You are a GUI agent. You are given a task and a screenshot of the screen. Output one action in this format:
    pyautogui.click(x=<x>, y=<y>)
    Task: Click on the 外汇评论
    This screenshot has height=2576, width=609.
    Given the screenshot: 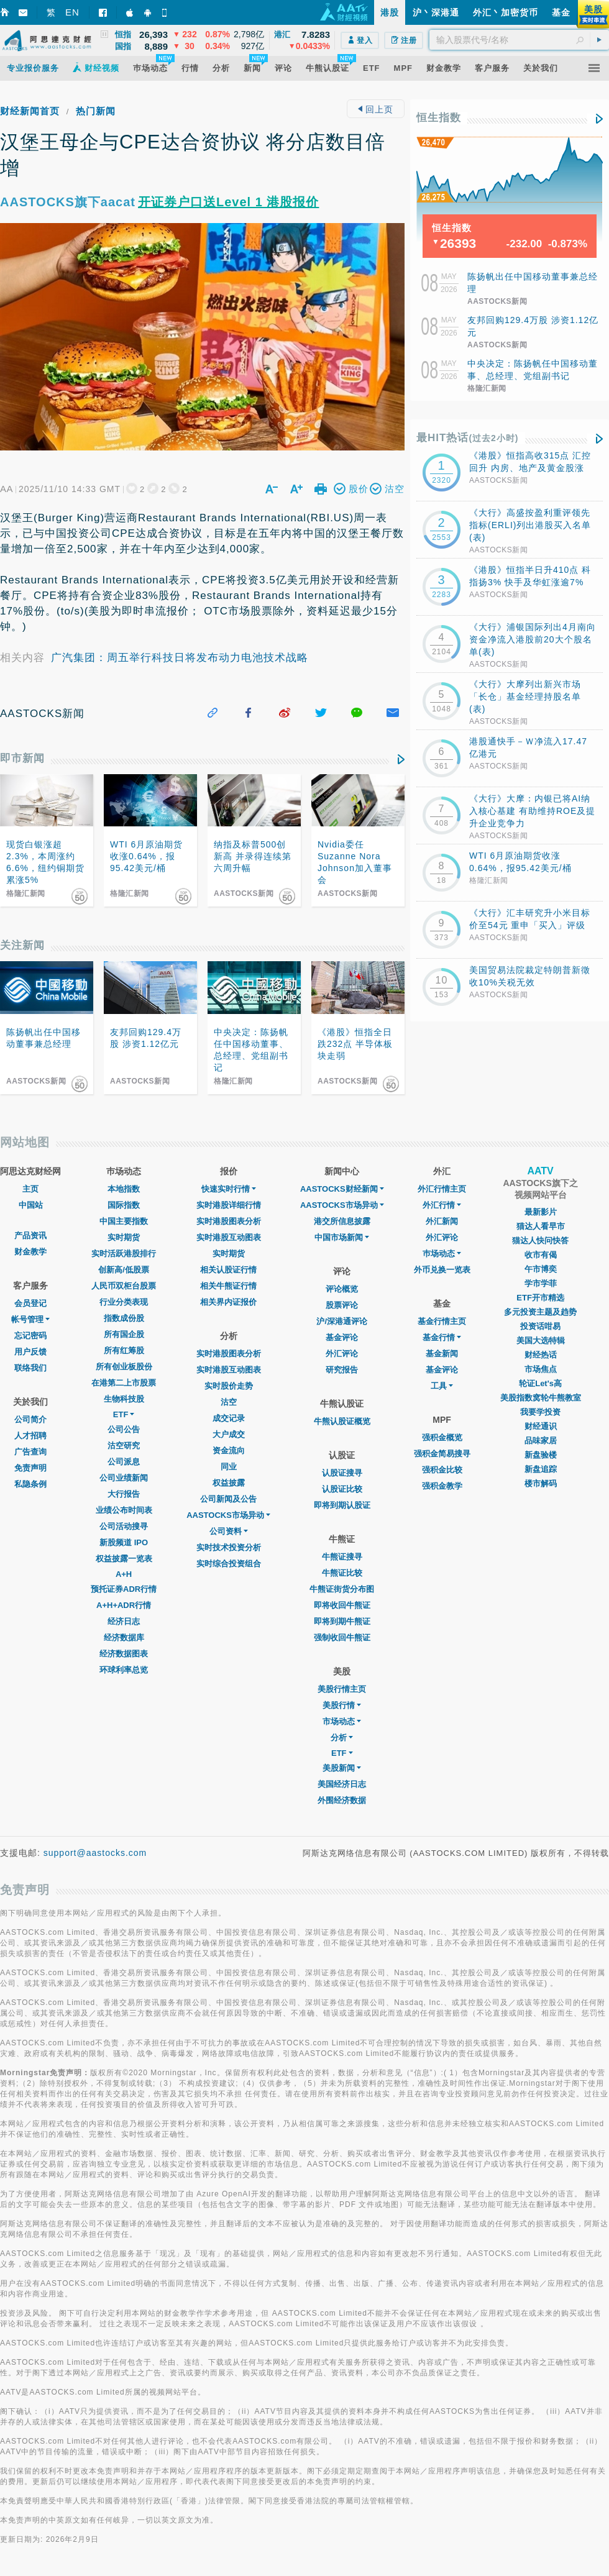 What is the action you would take?
    pyautogui.click(x=342, y=1353)
    